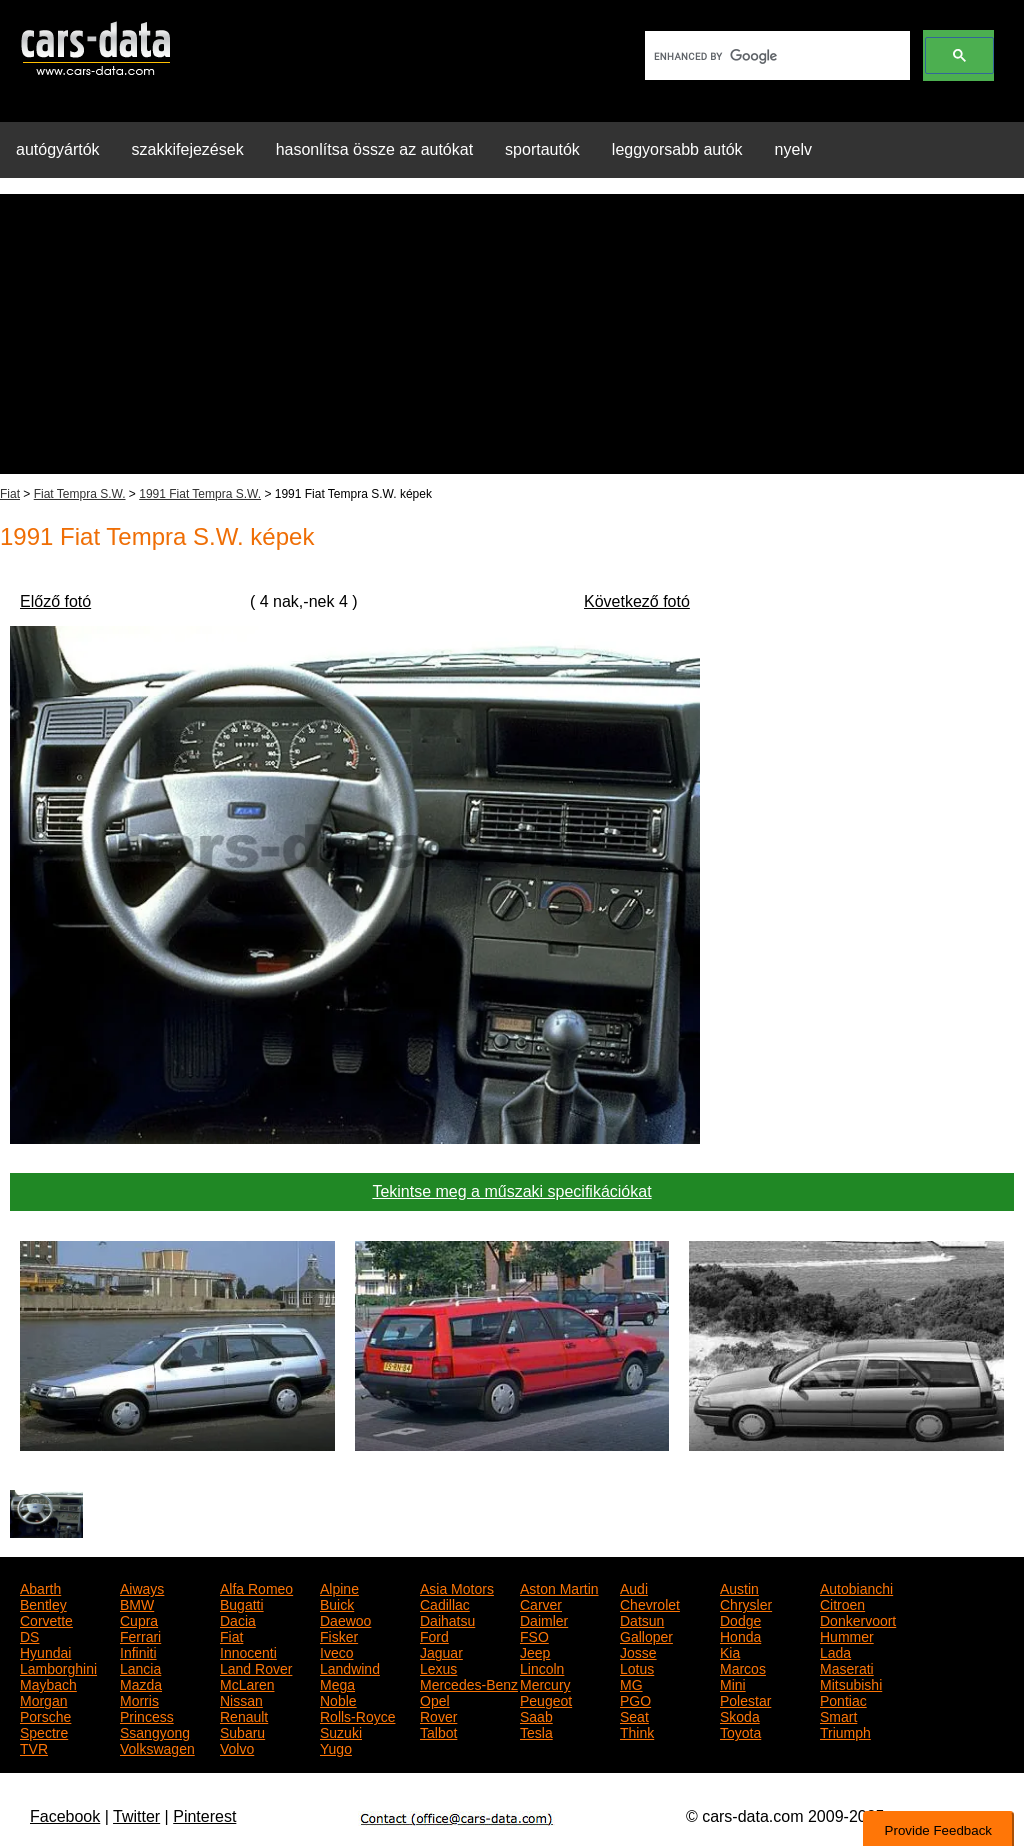 The height and width of the screenshot is (1846, 1024). I want to click on Morris, so click(139, 1699).